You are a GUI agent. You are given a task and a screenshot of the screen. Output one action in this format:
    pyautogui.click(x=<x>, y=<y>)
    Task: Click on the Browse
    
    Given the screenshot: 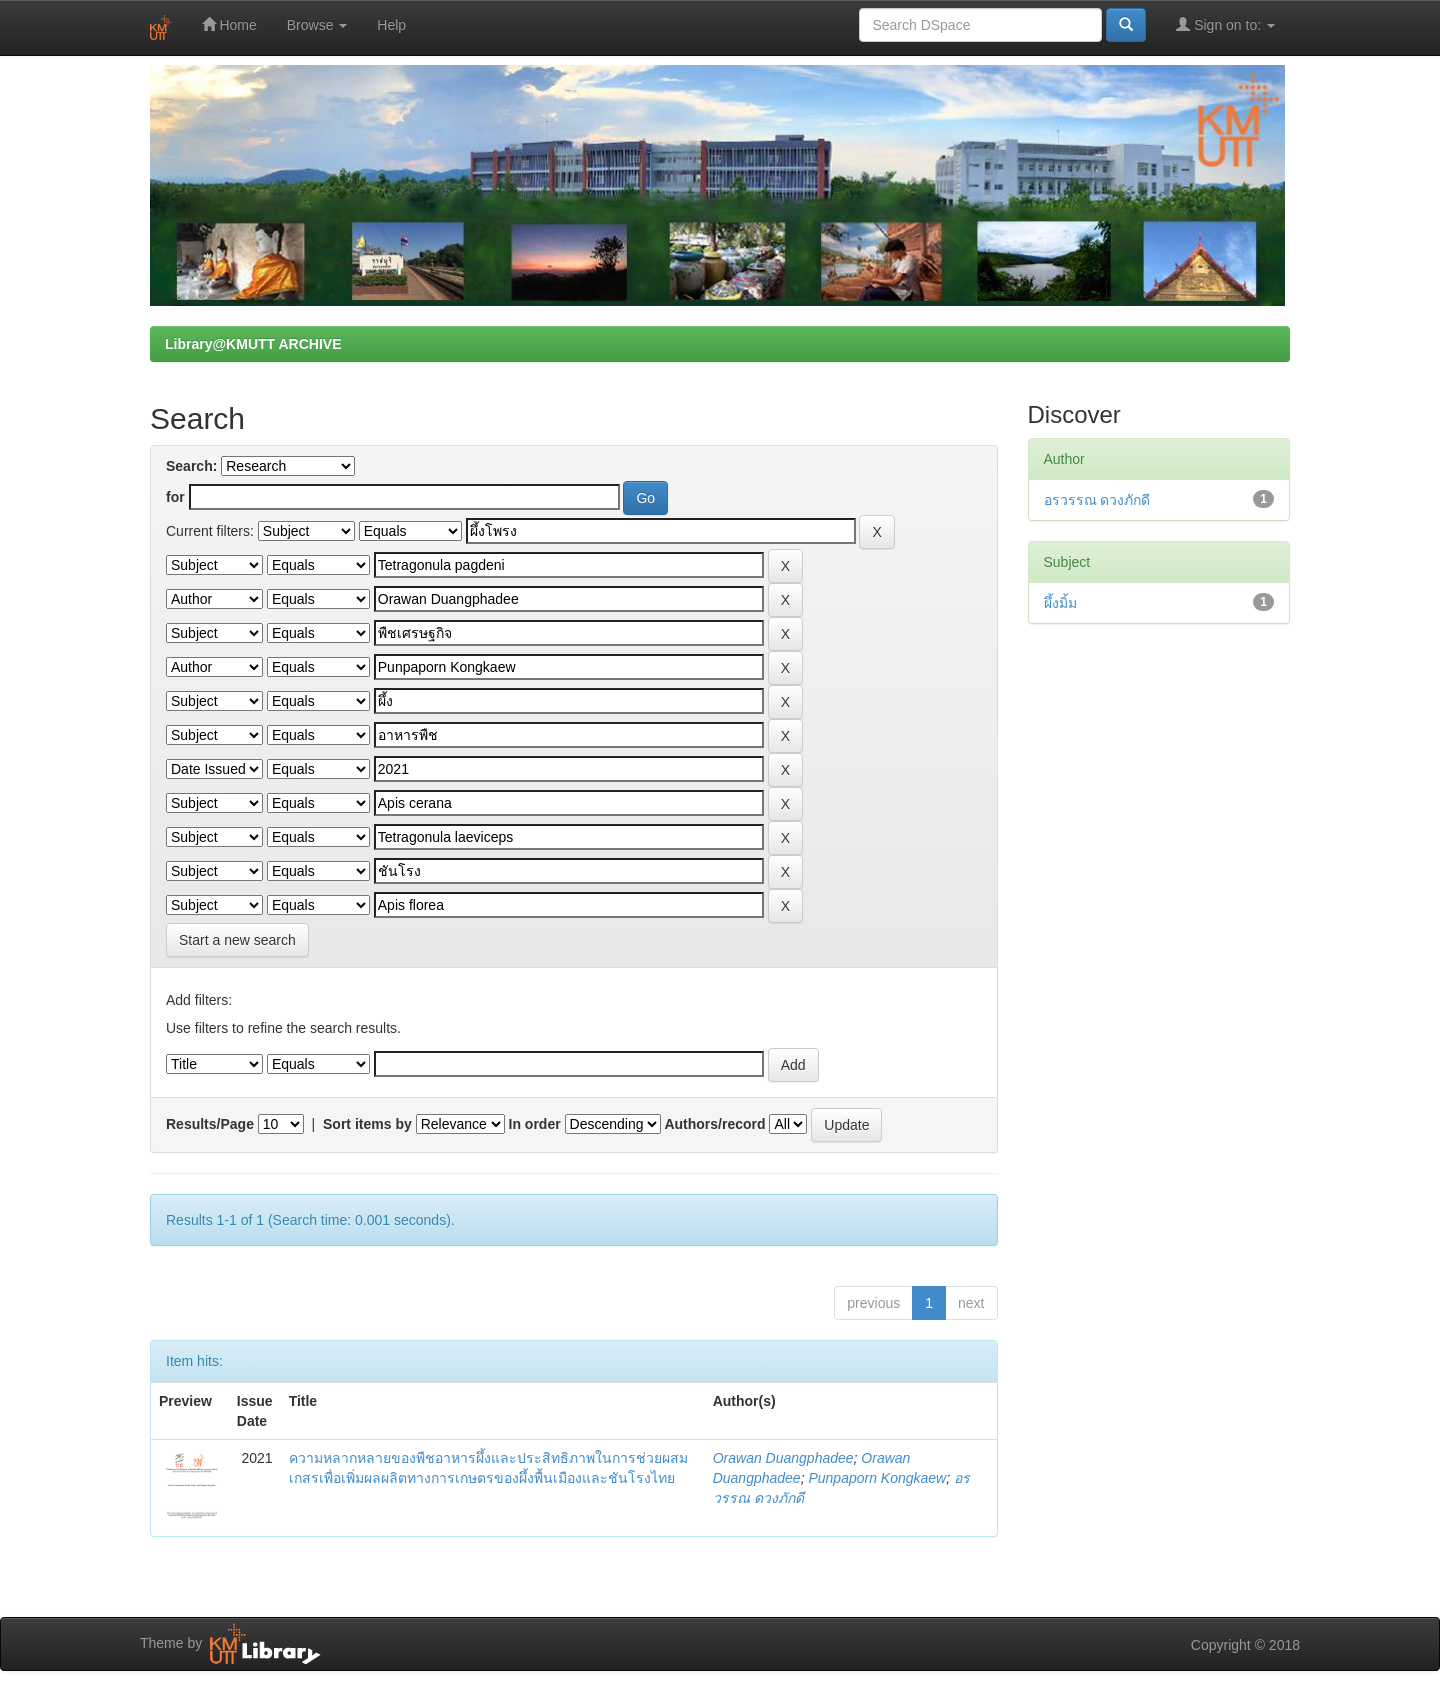 What is the action you would take?
    pyautogui.click(x=317, y=25)
    